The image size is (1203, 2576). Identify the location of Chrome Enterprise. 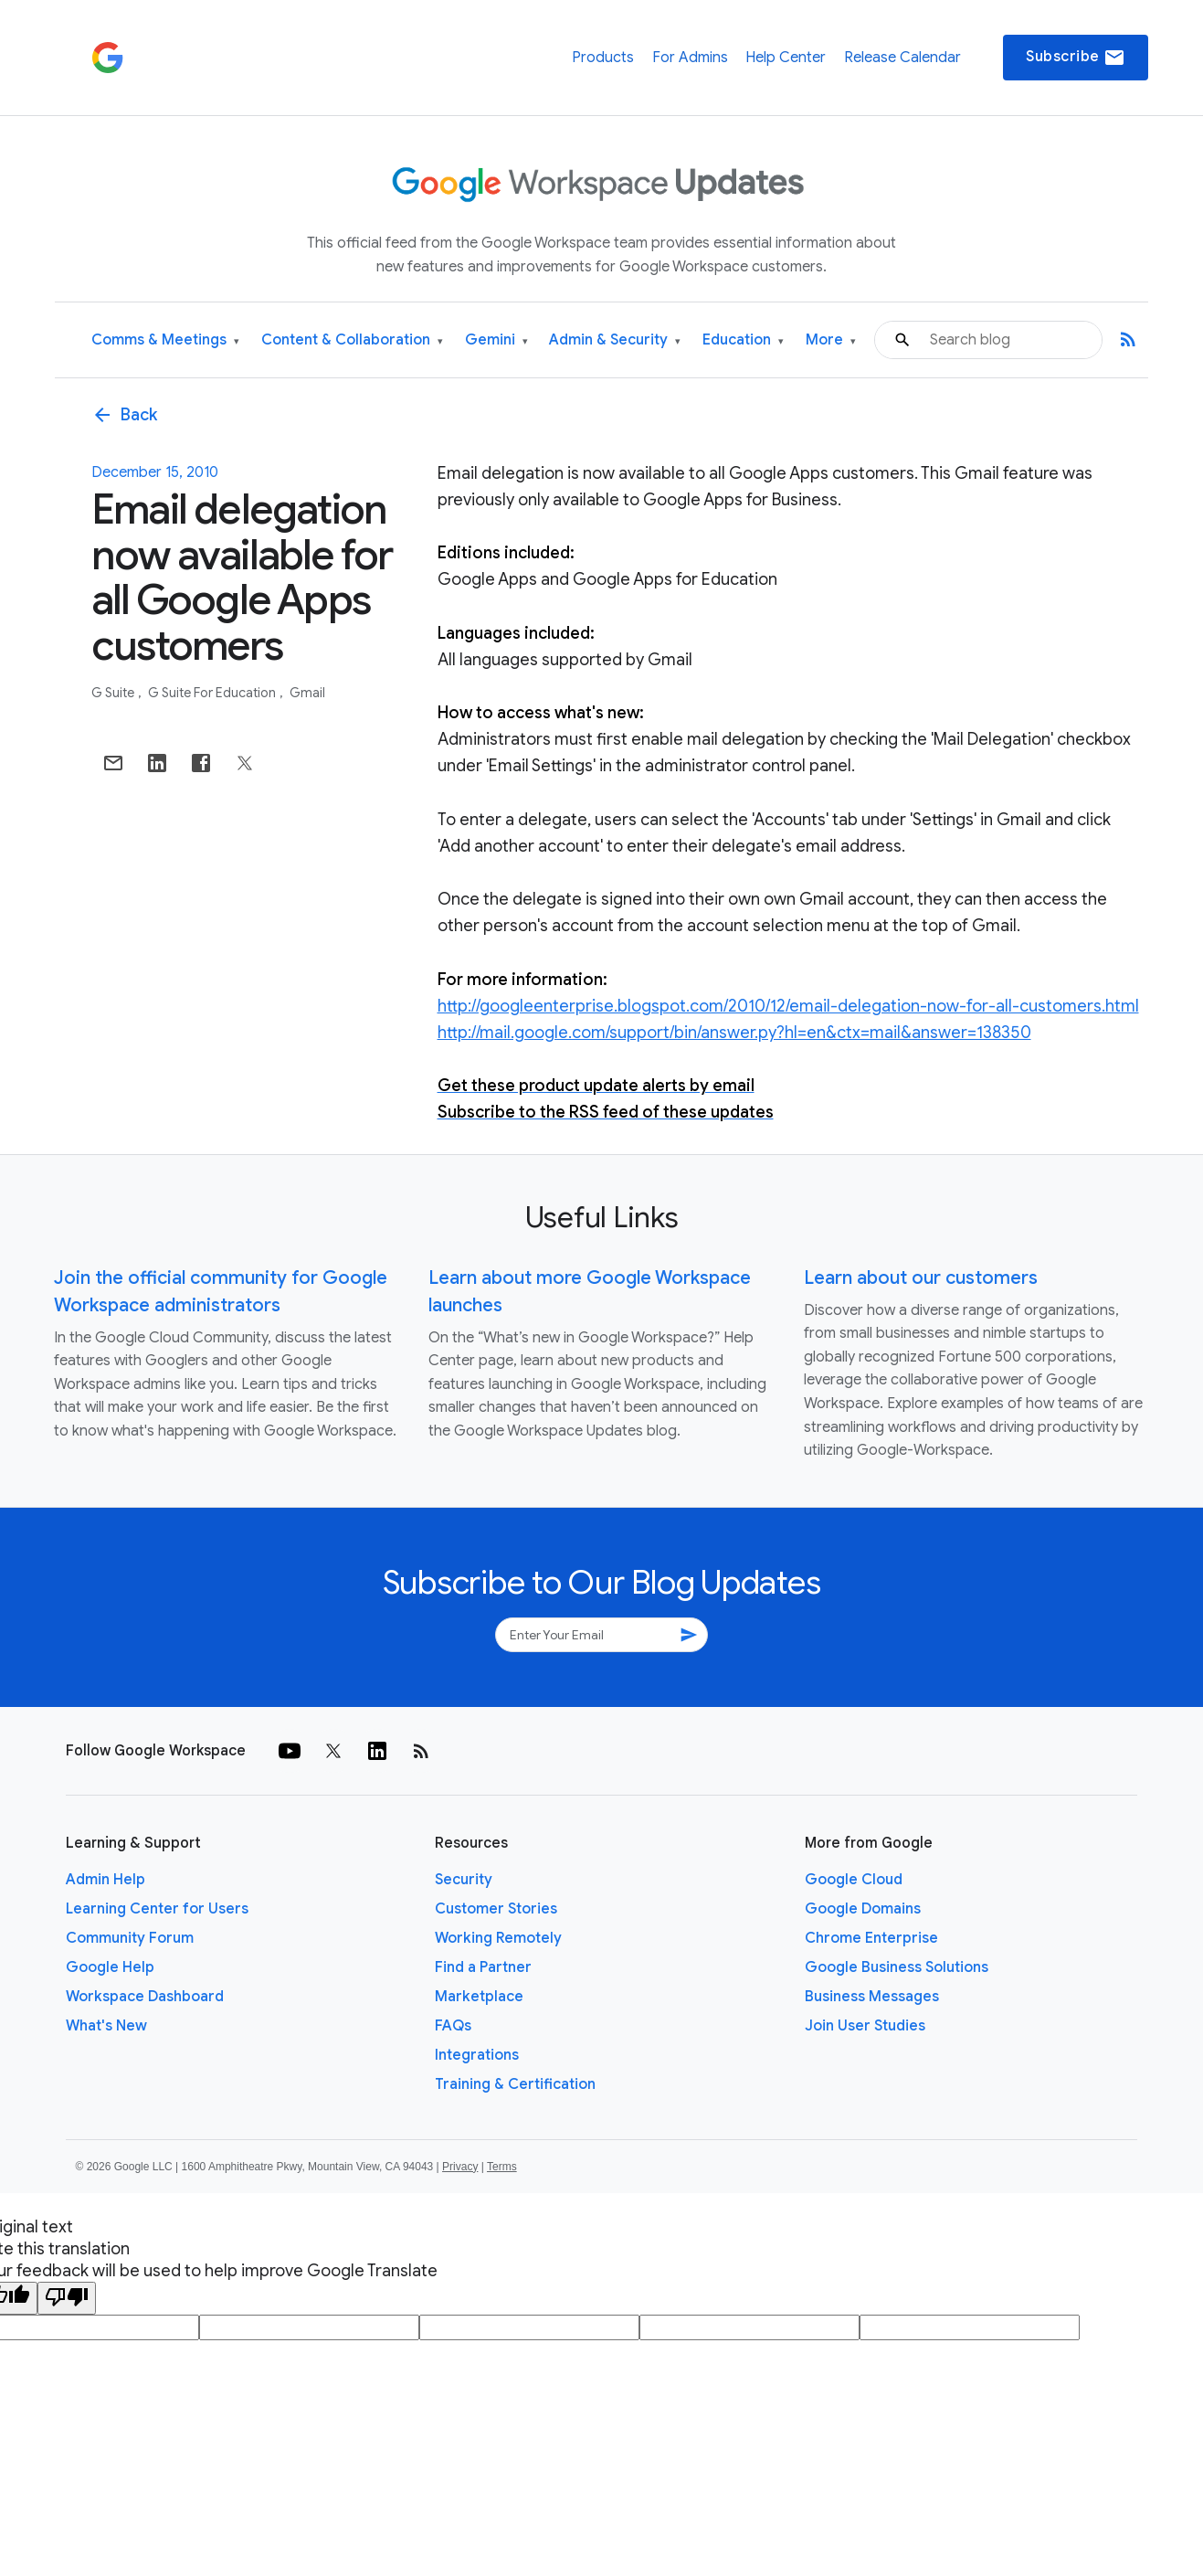
(871, 1938).